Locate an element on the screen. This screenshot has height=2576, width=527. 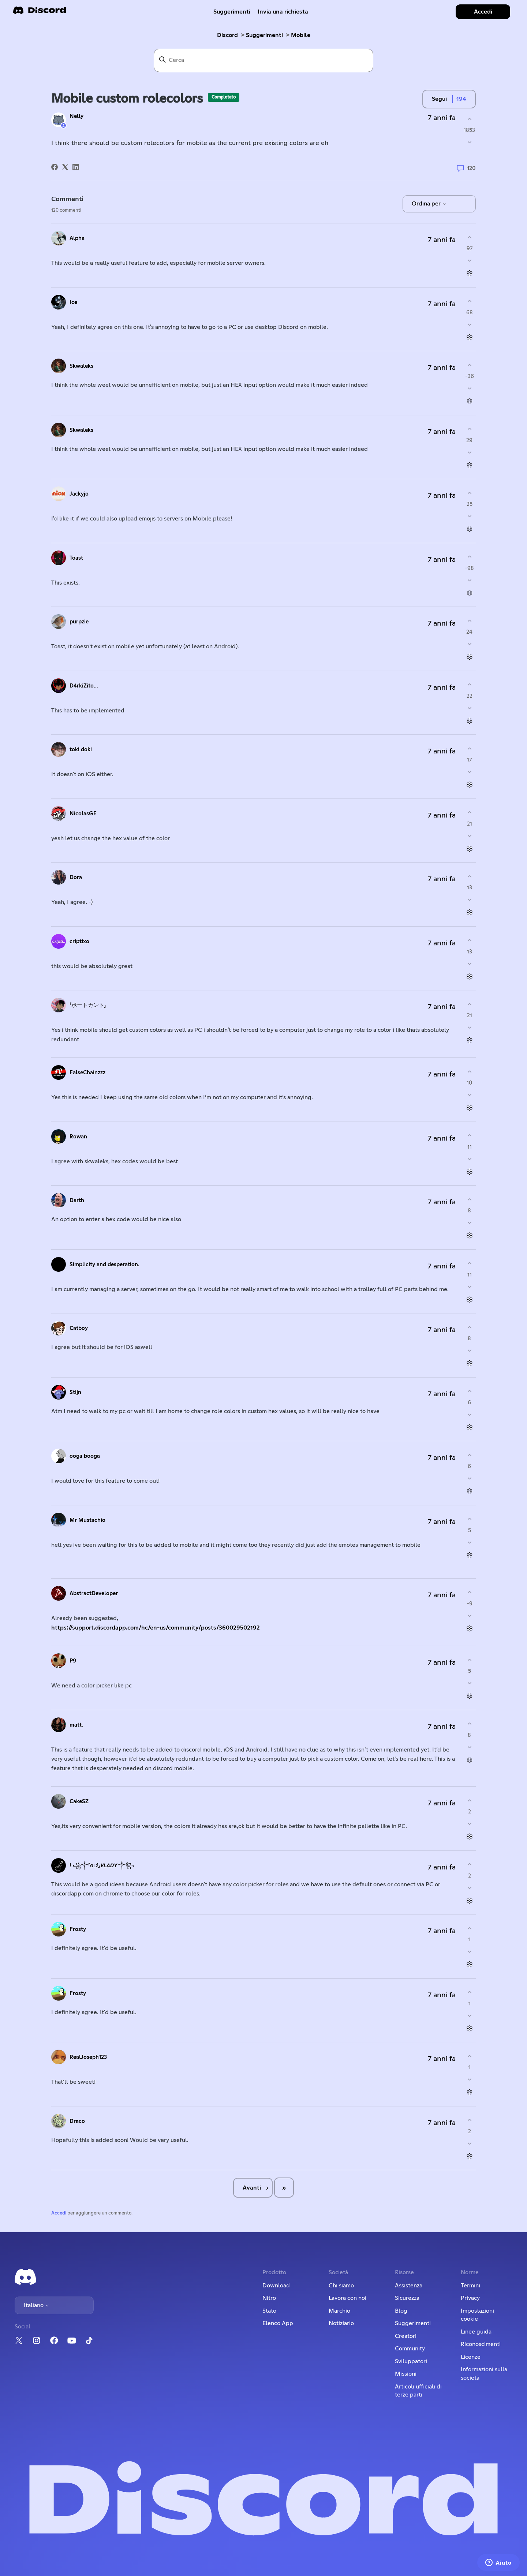
Alpha is located at coordinates (77, 238).